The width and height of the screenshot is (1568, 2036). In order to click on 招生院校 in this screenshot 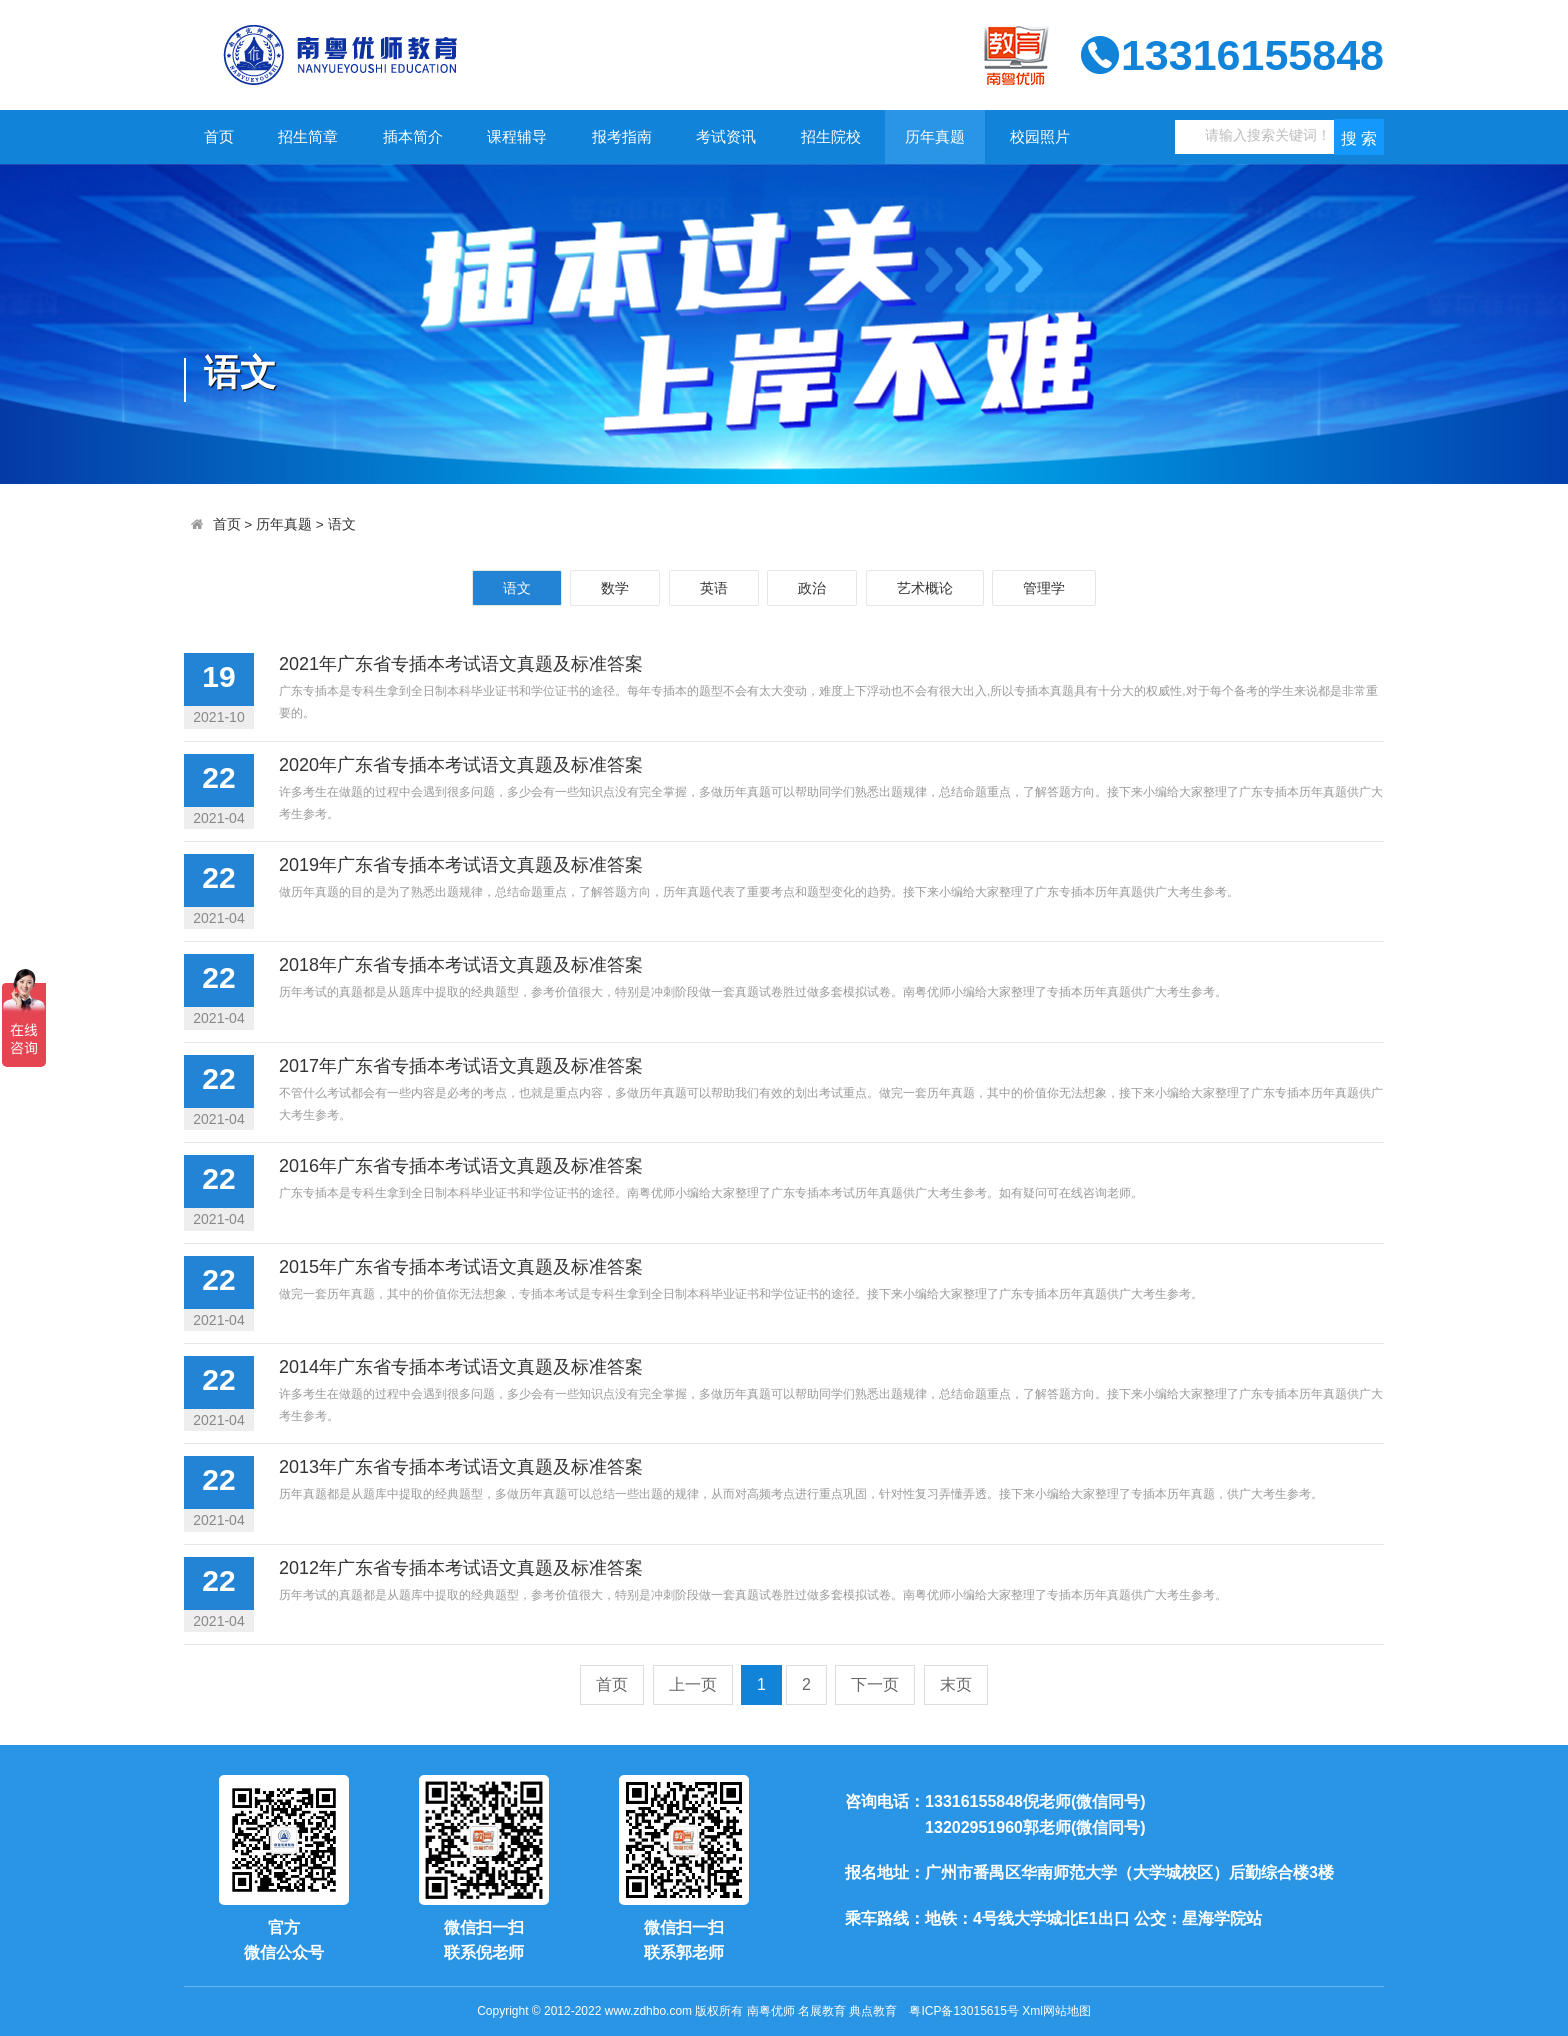, I will do `click(831, 136)`.